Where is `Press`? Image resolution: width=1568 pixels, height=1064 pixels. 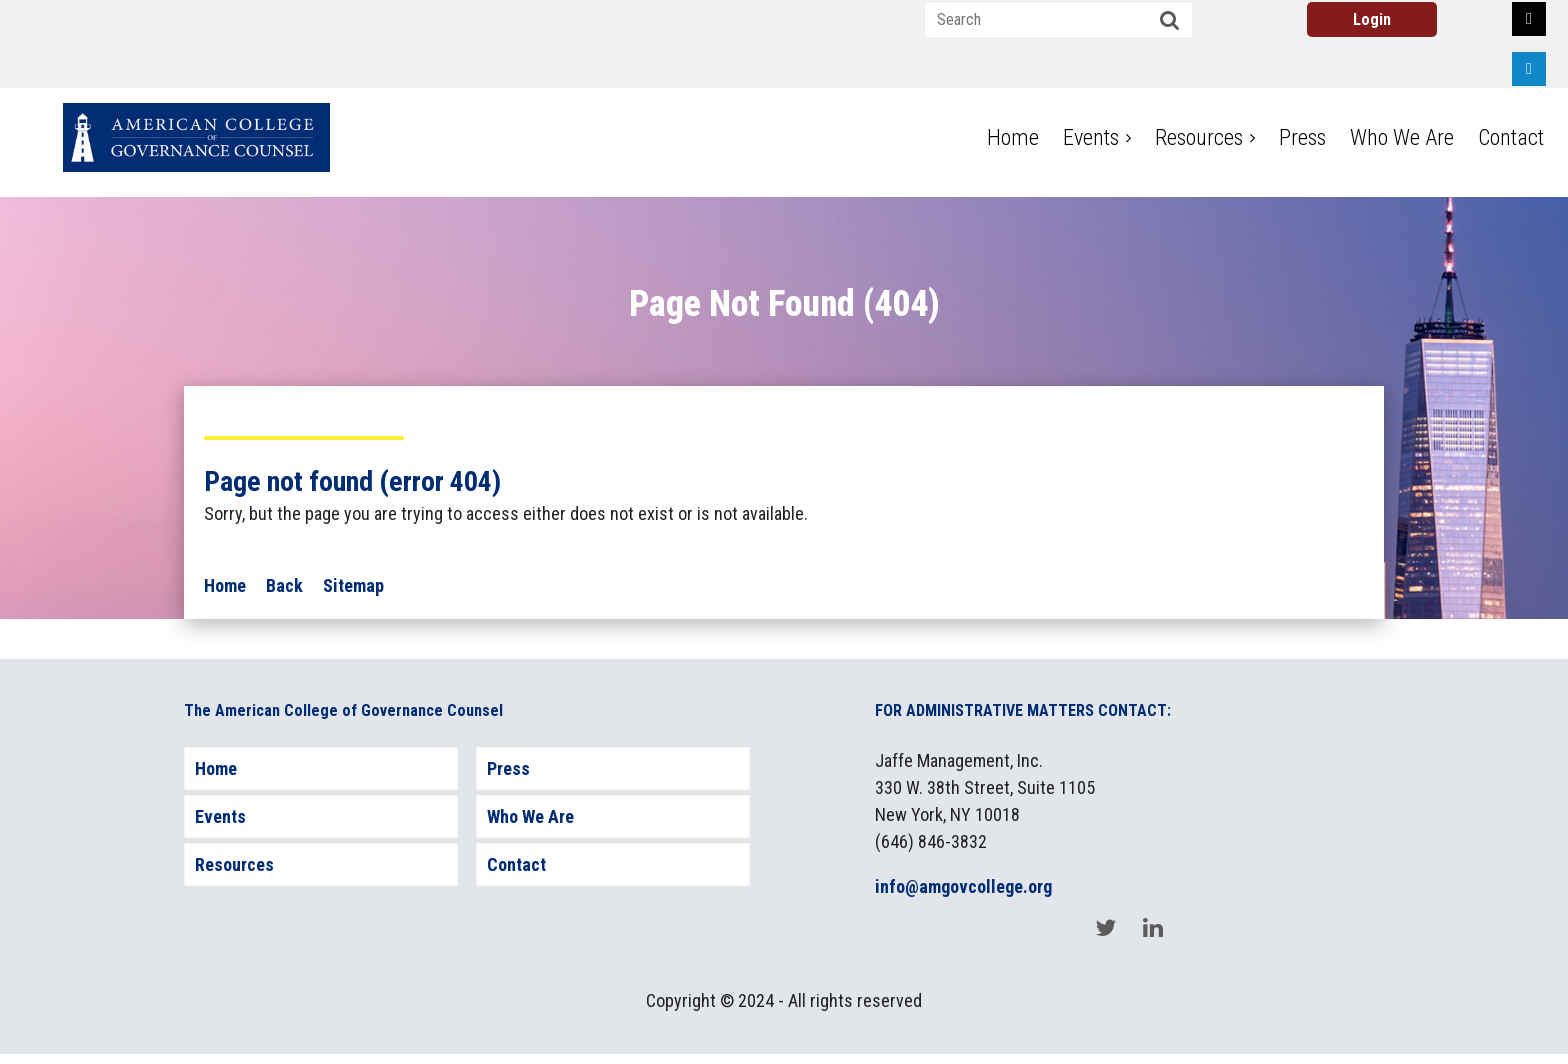 Press is located at coordinates (508, 768).